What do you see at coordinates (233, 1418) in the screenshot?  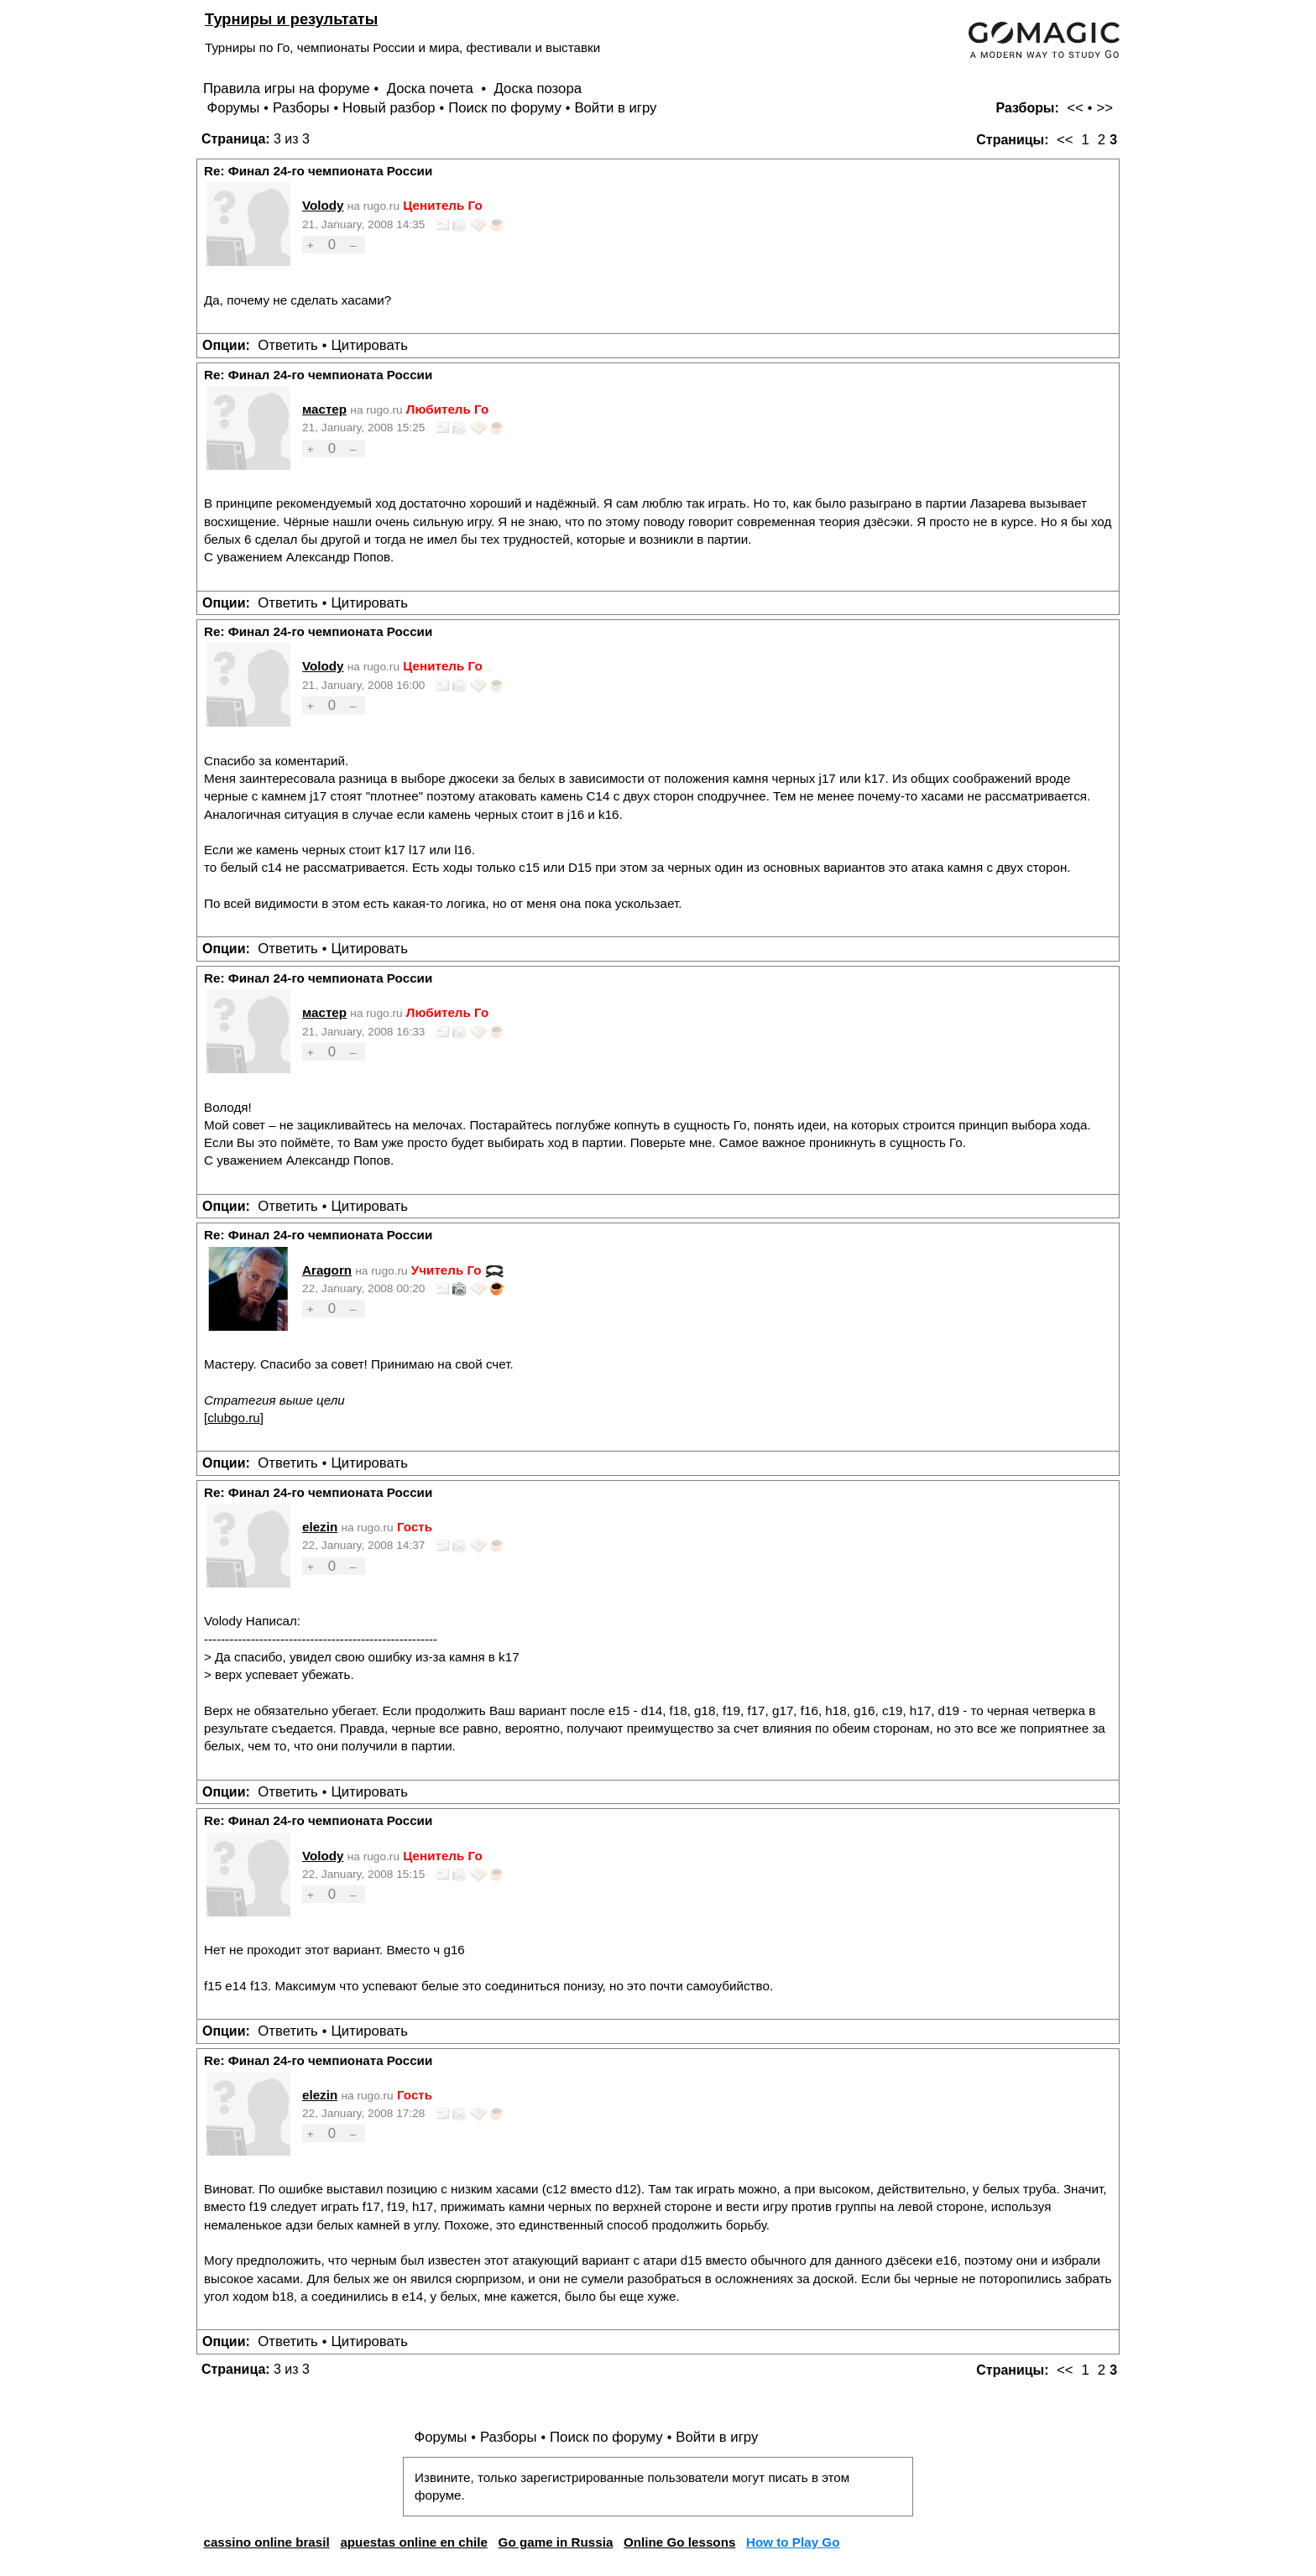 I see `clubgo.ru` at bounding box center [233, 1418].